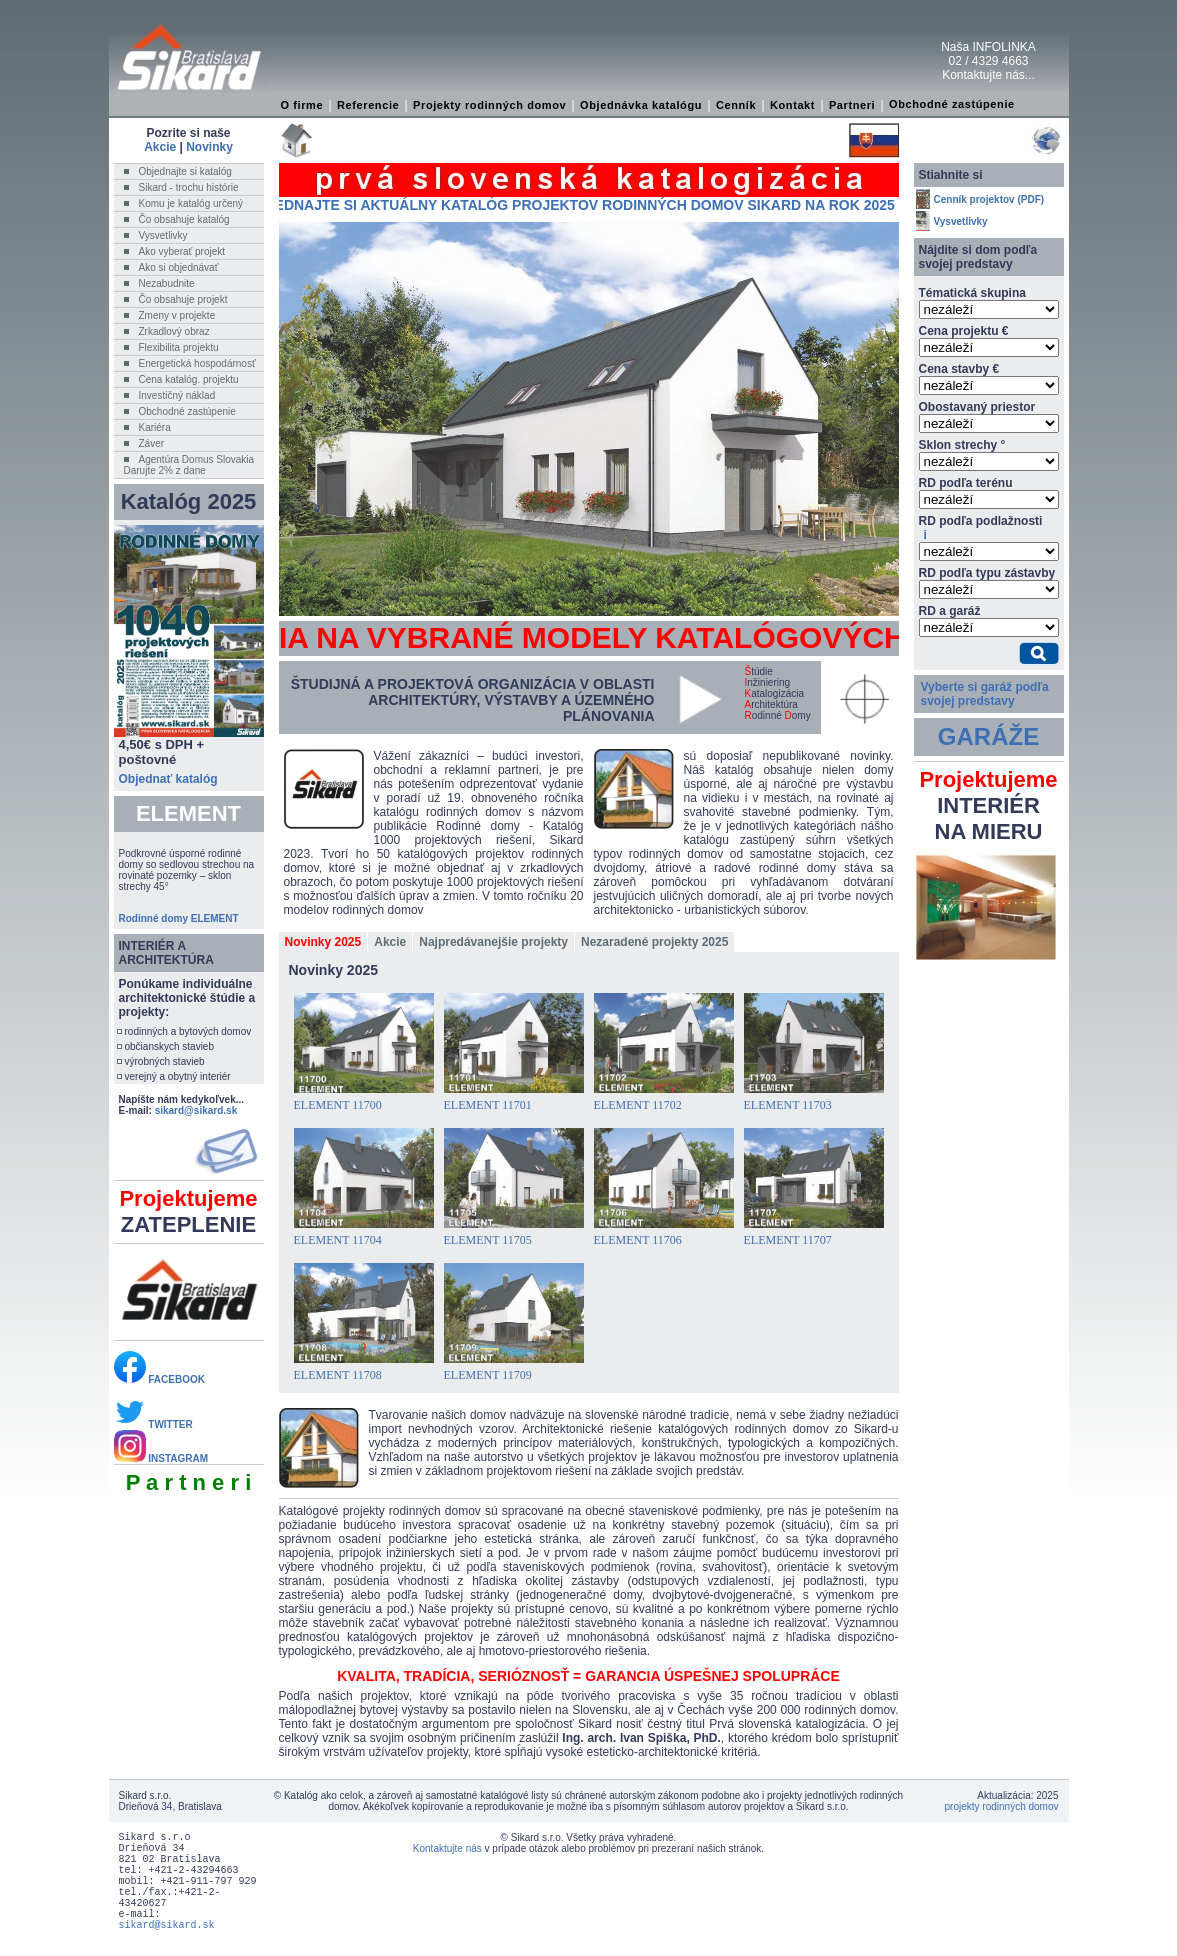 The height and width of the screenshot is (1956, 1177). What do you see at coordinates (185, 171) in the screenshot?
I see `Objednajte si katalóg` at bounding box center [185, 171].